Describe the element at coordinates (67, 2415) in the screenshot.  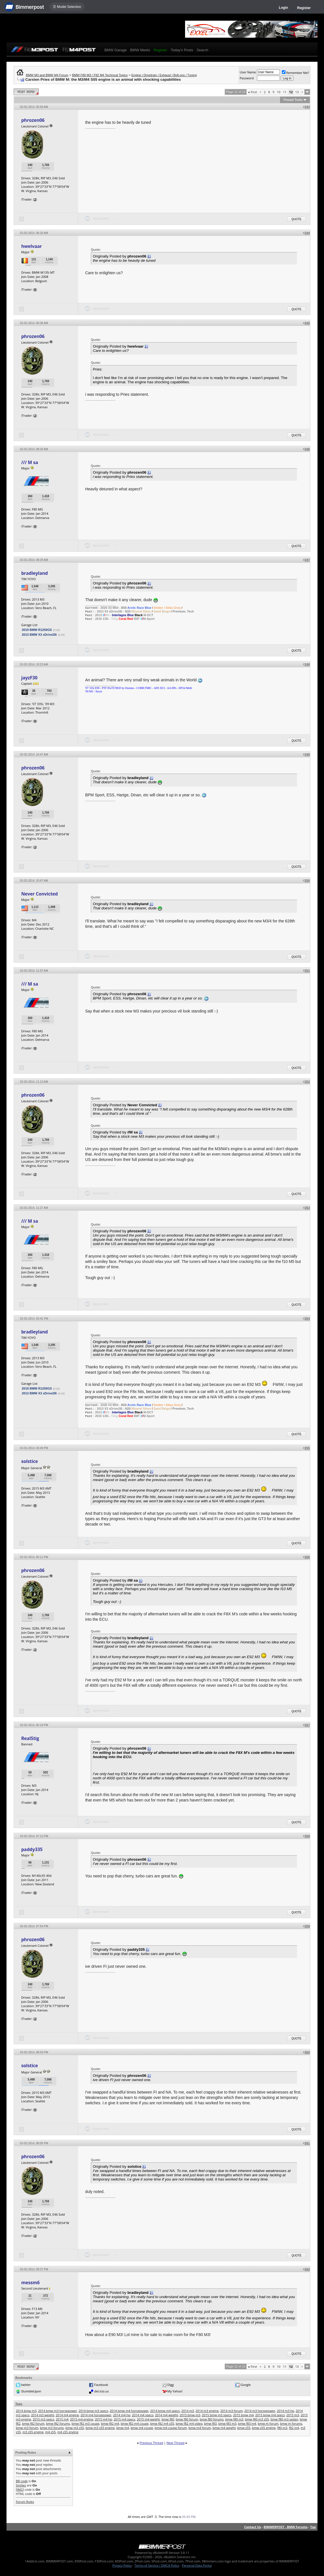
I see `2014 m4 engine` at that location.